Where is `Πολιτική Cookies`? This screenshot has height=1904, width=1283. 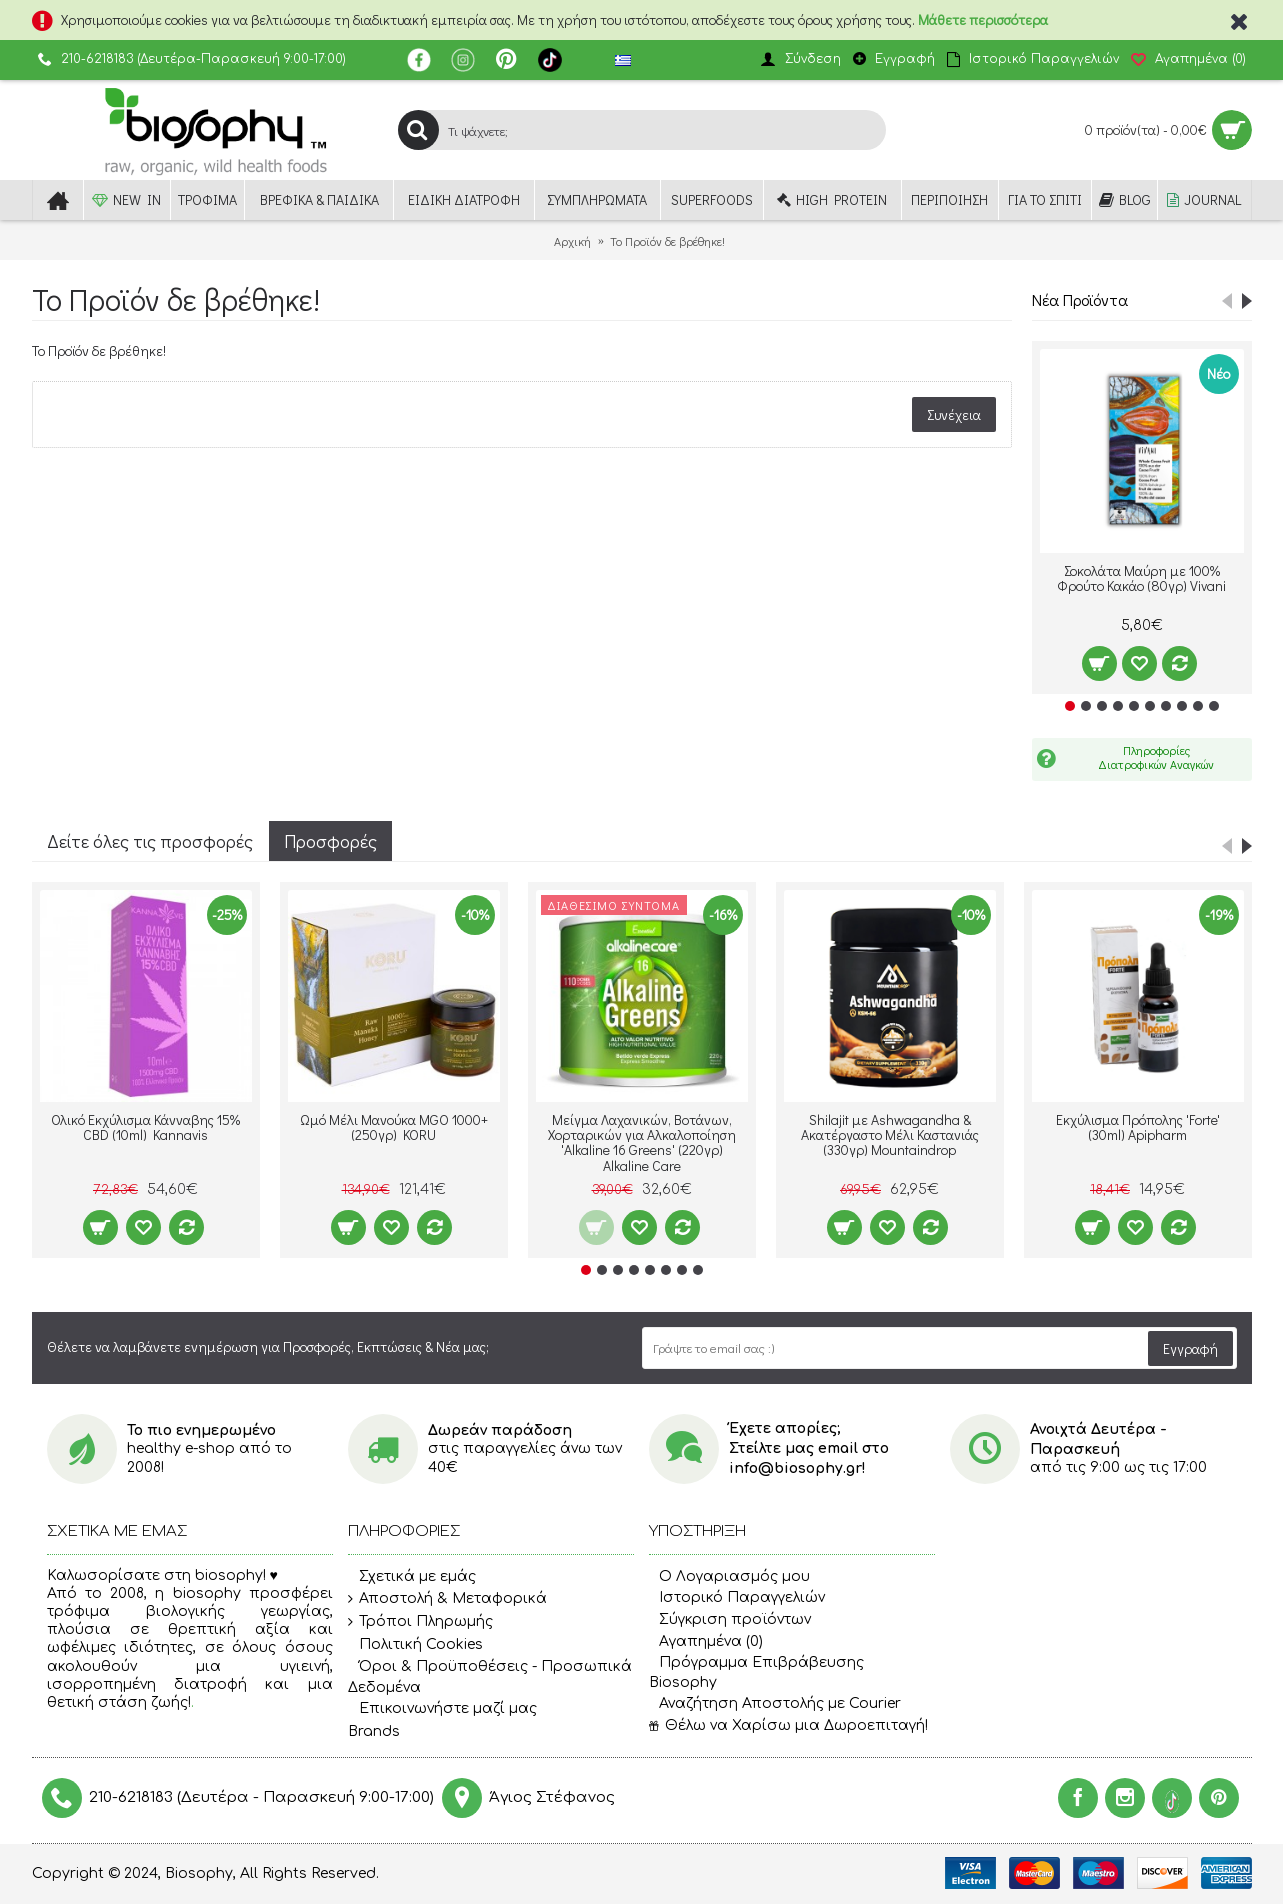 Πολιτική Cookies is located at coordinates (415, 1645).